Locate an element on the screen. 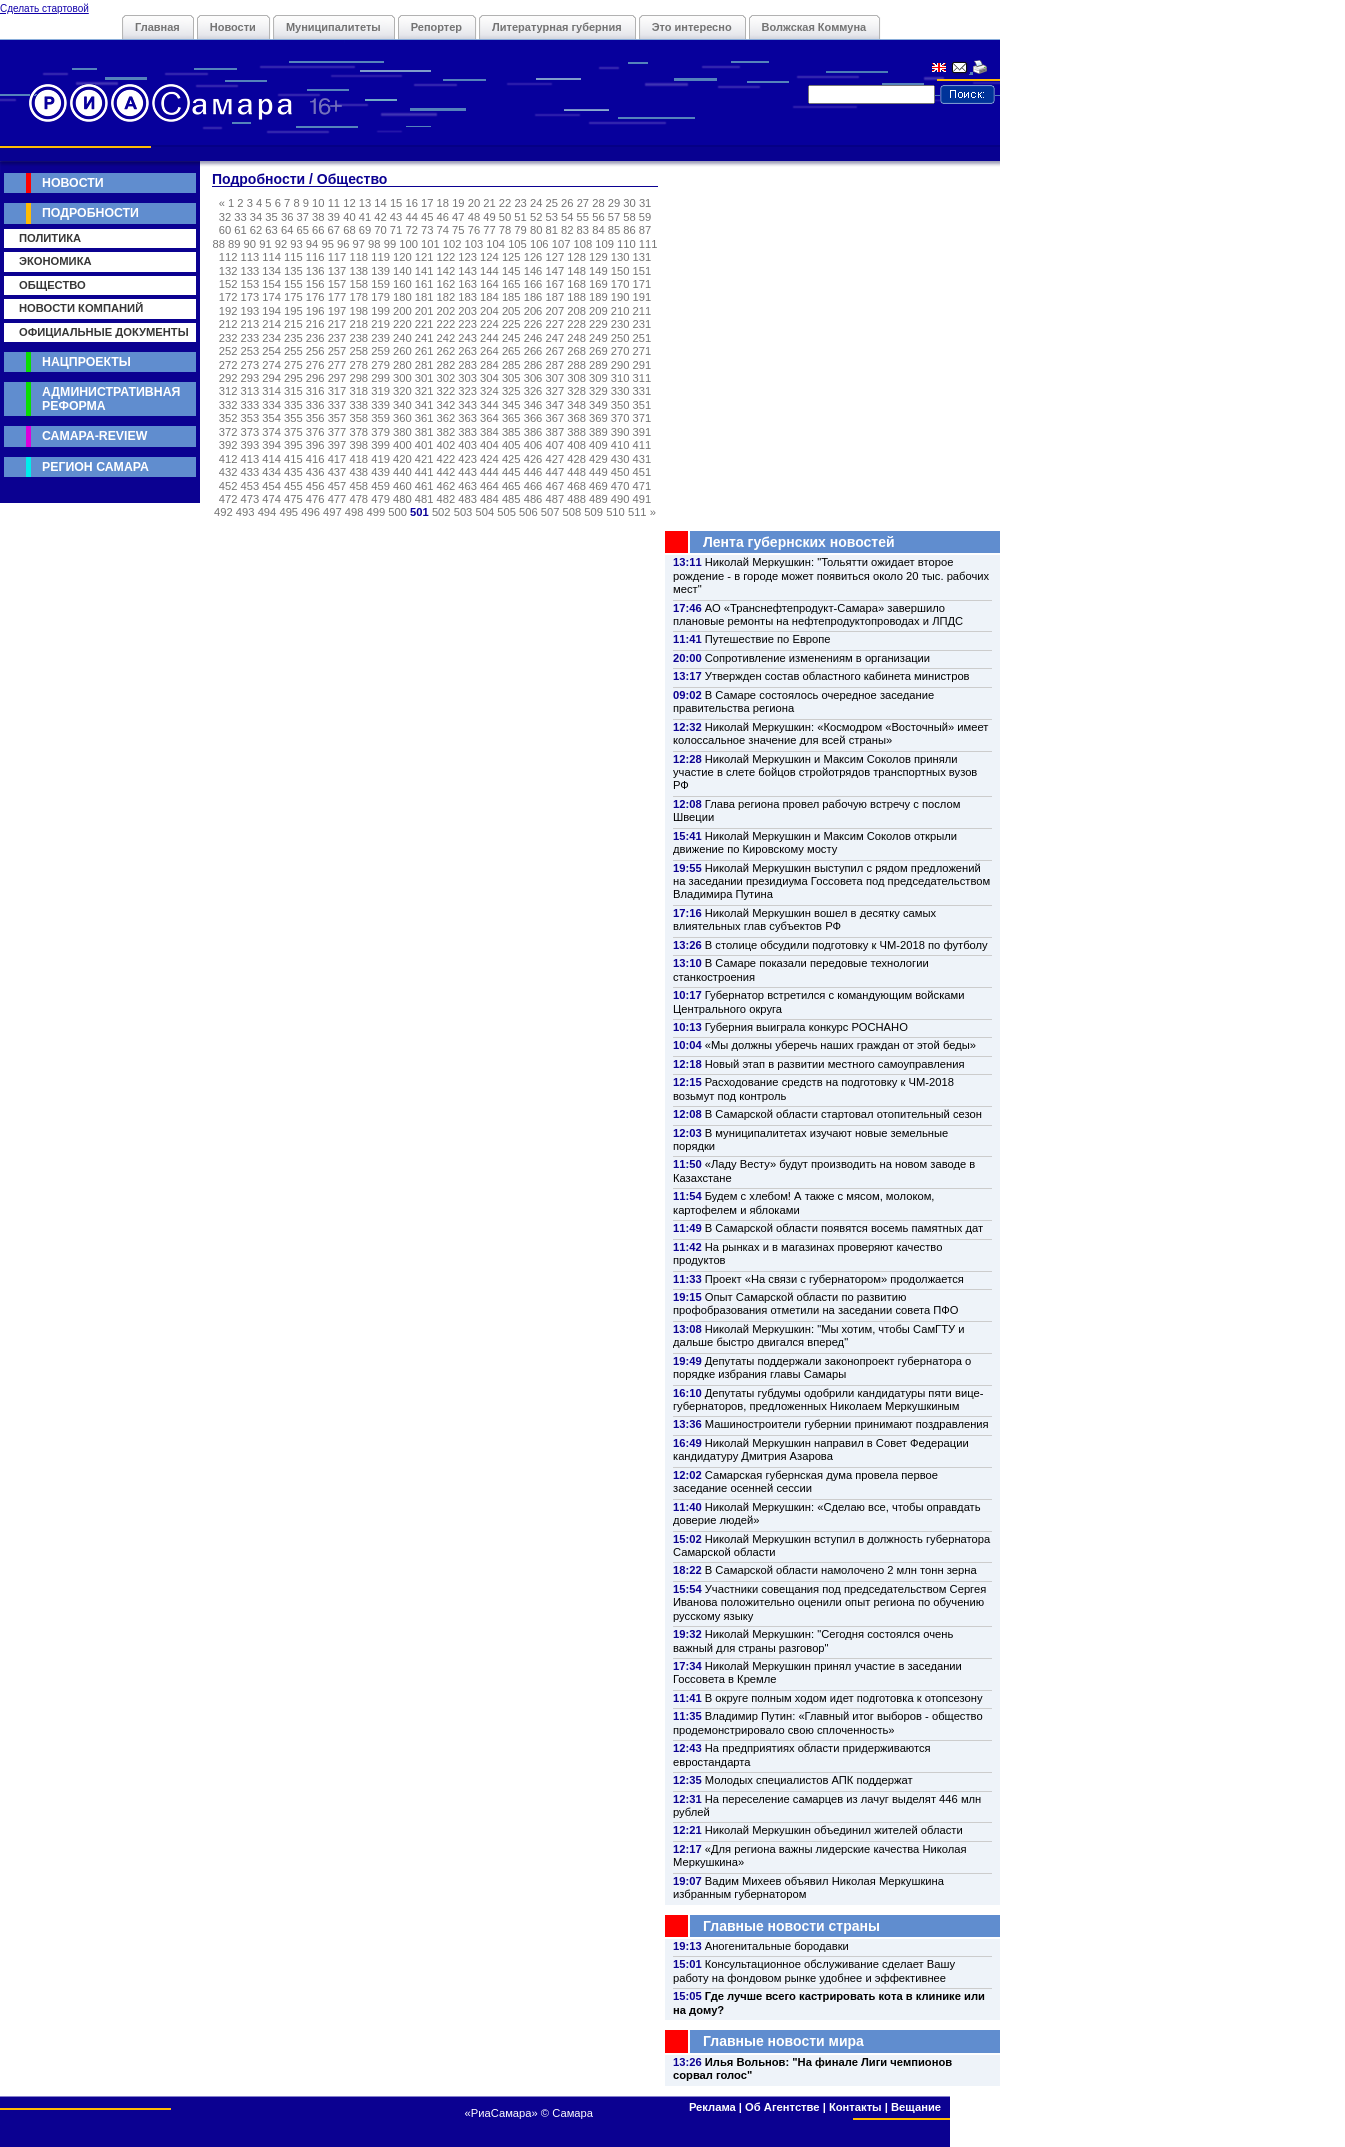 The width and height of the screenshot is (1345, 2147). 491 is located at coordinates (642, 499).